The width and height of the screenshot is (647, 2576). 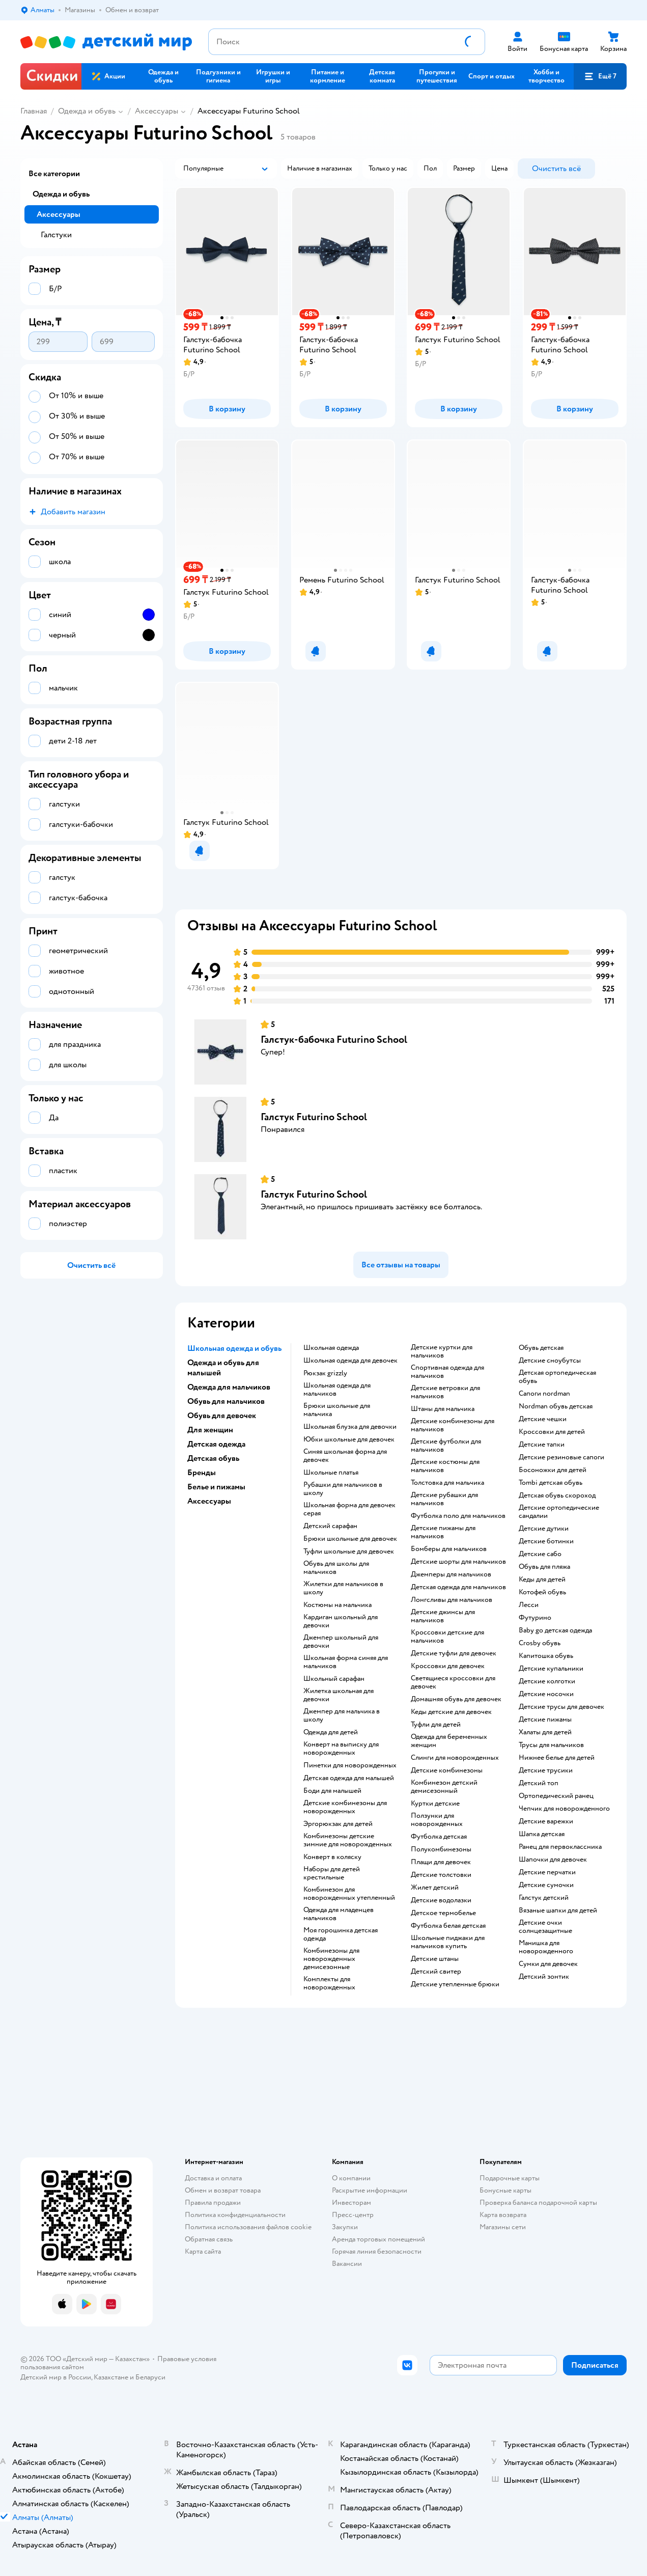 What do you see at coordinates (87, 111) in the screenshot?
I see `Одежда и обувь` at bounding box center [87, 111].